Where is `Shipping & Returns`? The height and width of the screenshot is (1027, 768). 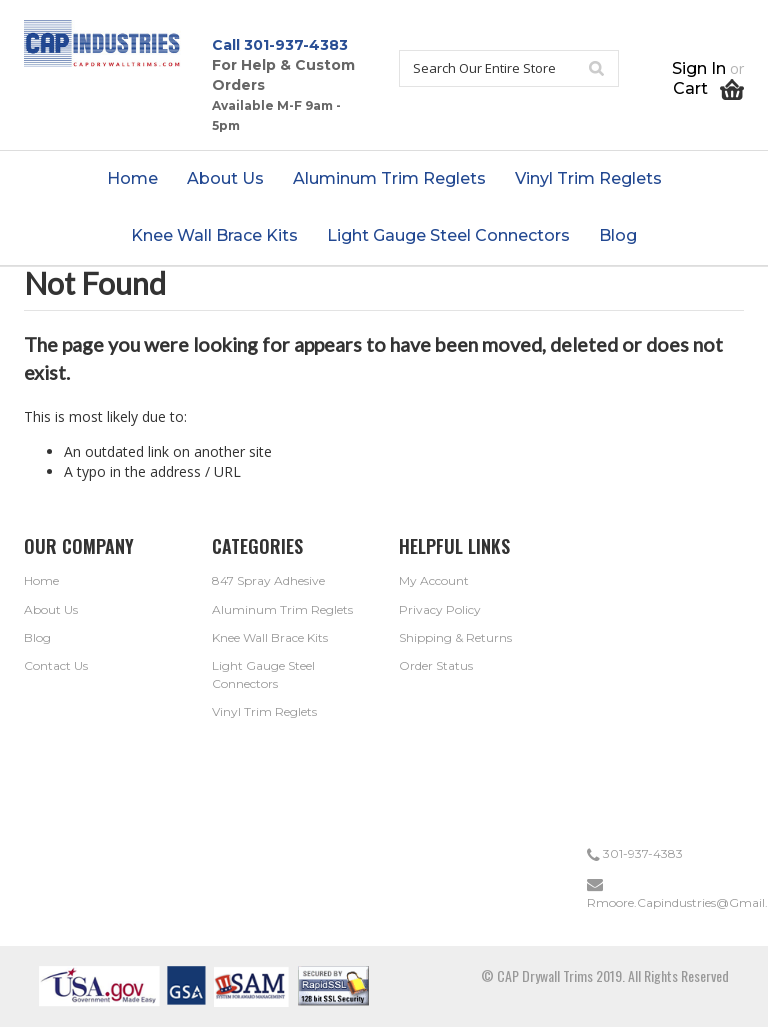
Shipping & Returns is located at coordinates (455, 637).